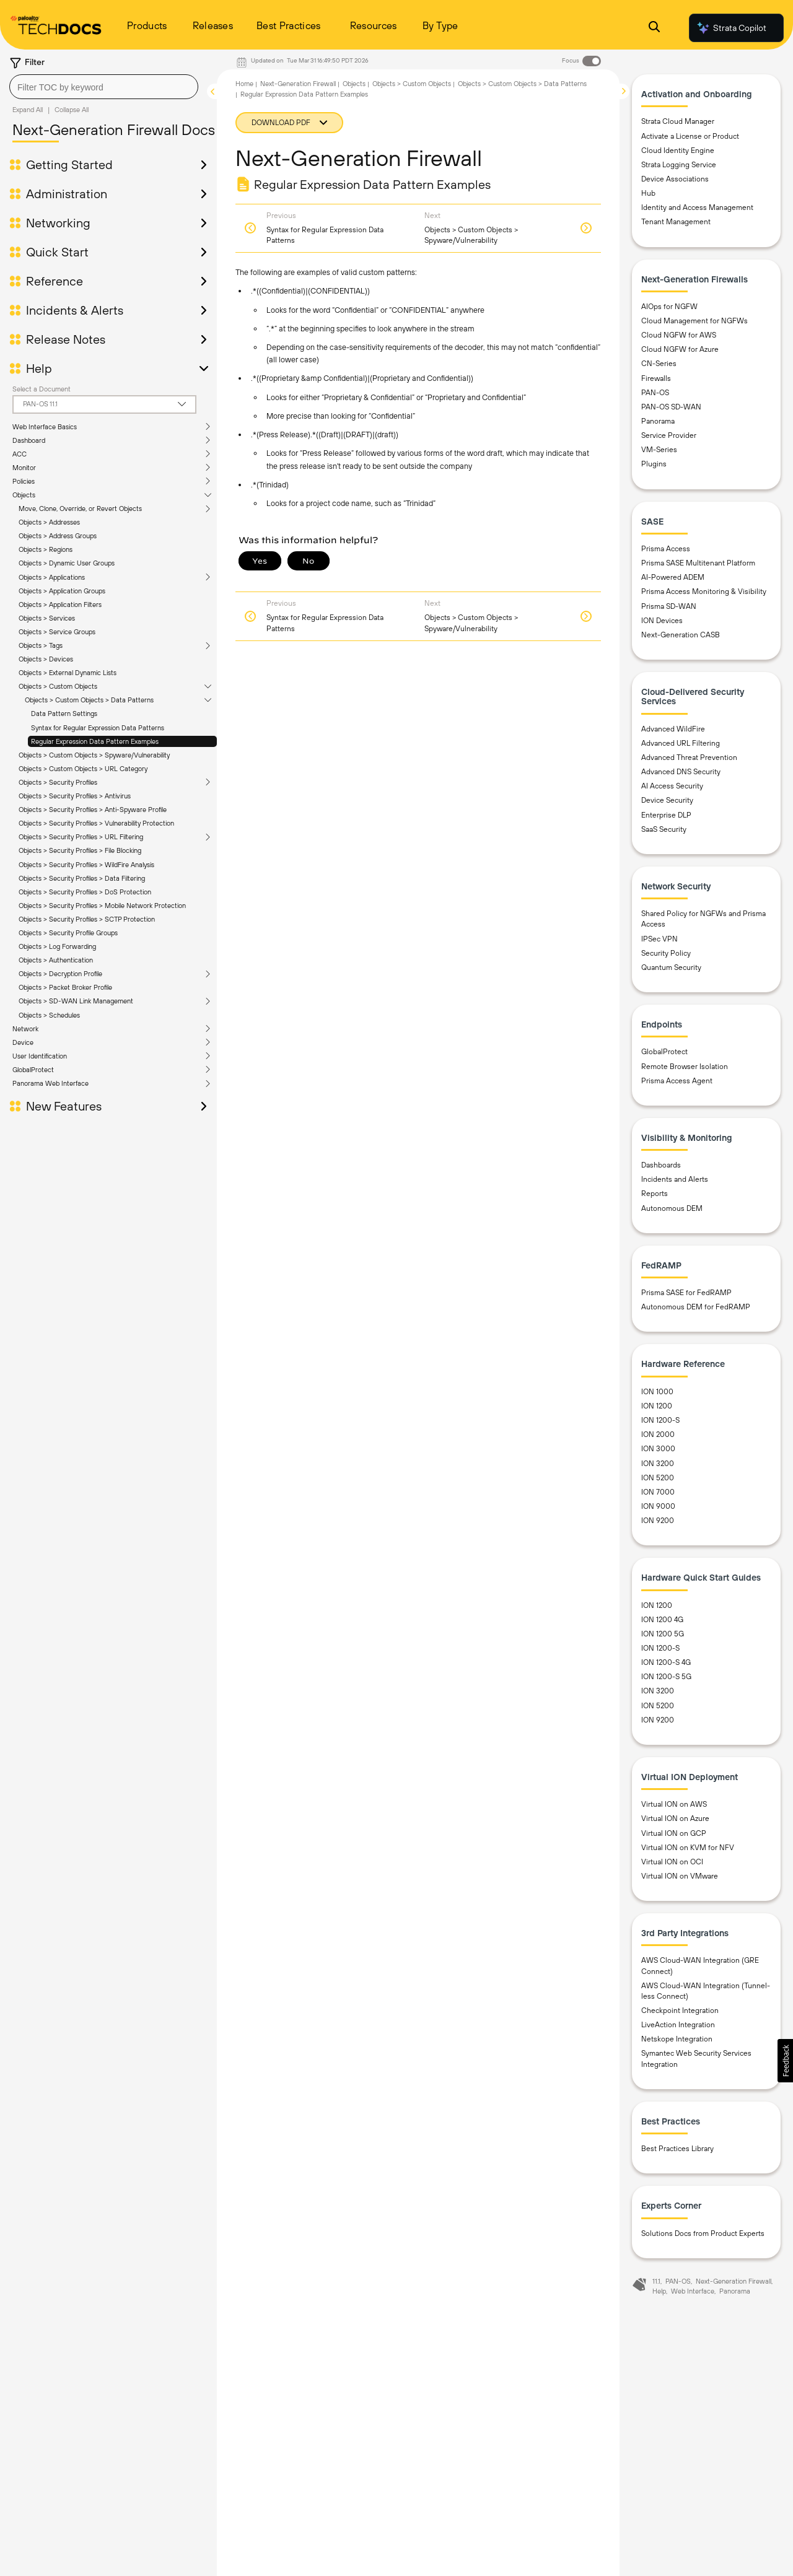 This screenshot has height=2576, width=793. Describe the element at coordinates (19, 454) in the screenshot. I see `ACC` at that location.